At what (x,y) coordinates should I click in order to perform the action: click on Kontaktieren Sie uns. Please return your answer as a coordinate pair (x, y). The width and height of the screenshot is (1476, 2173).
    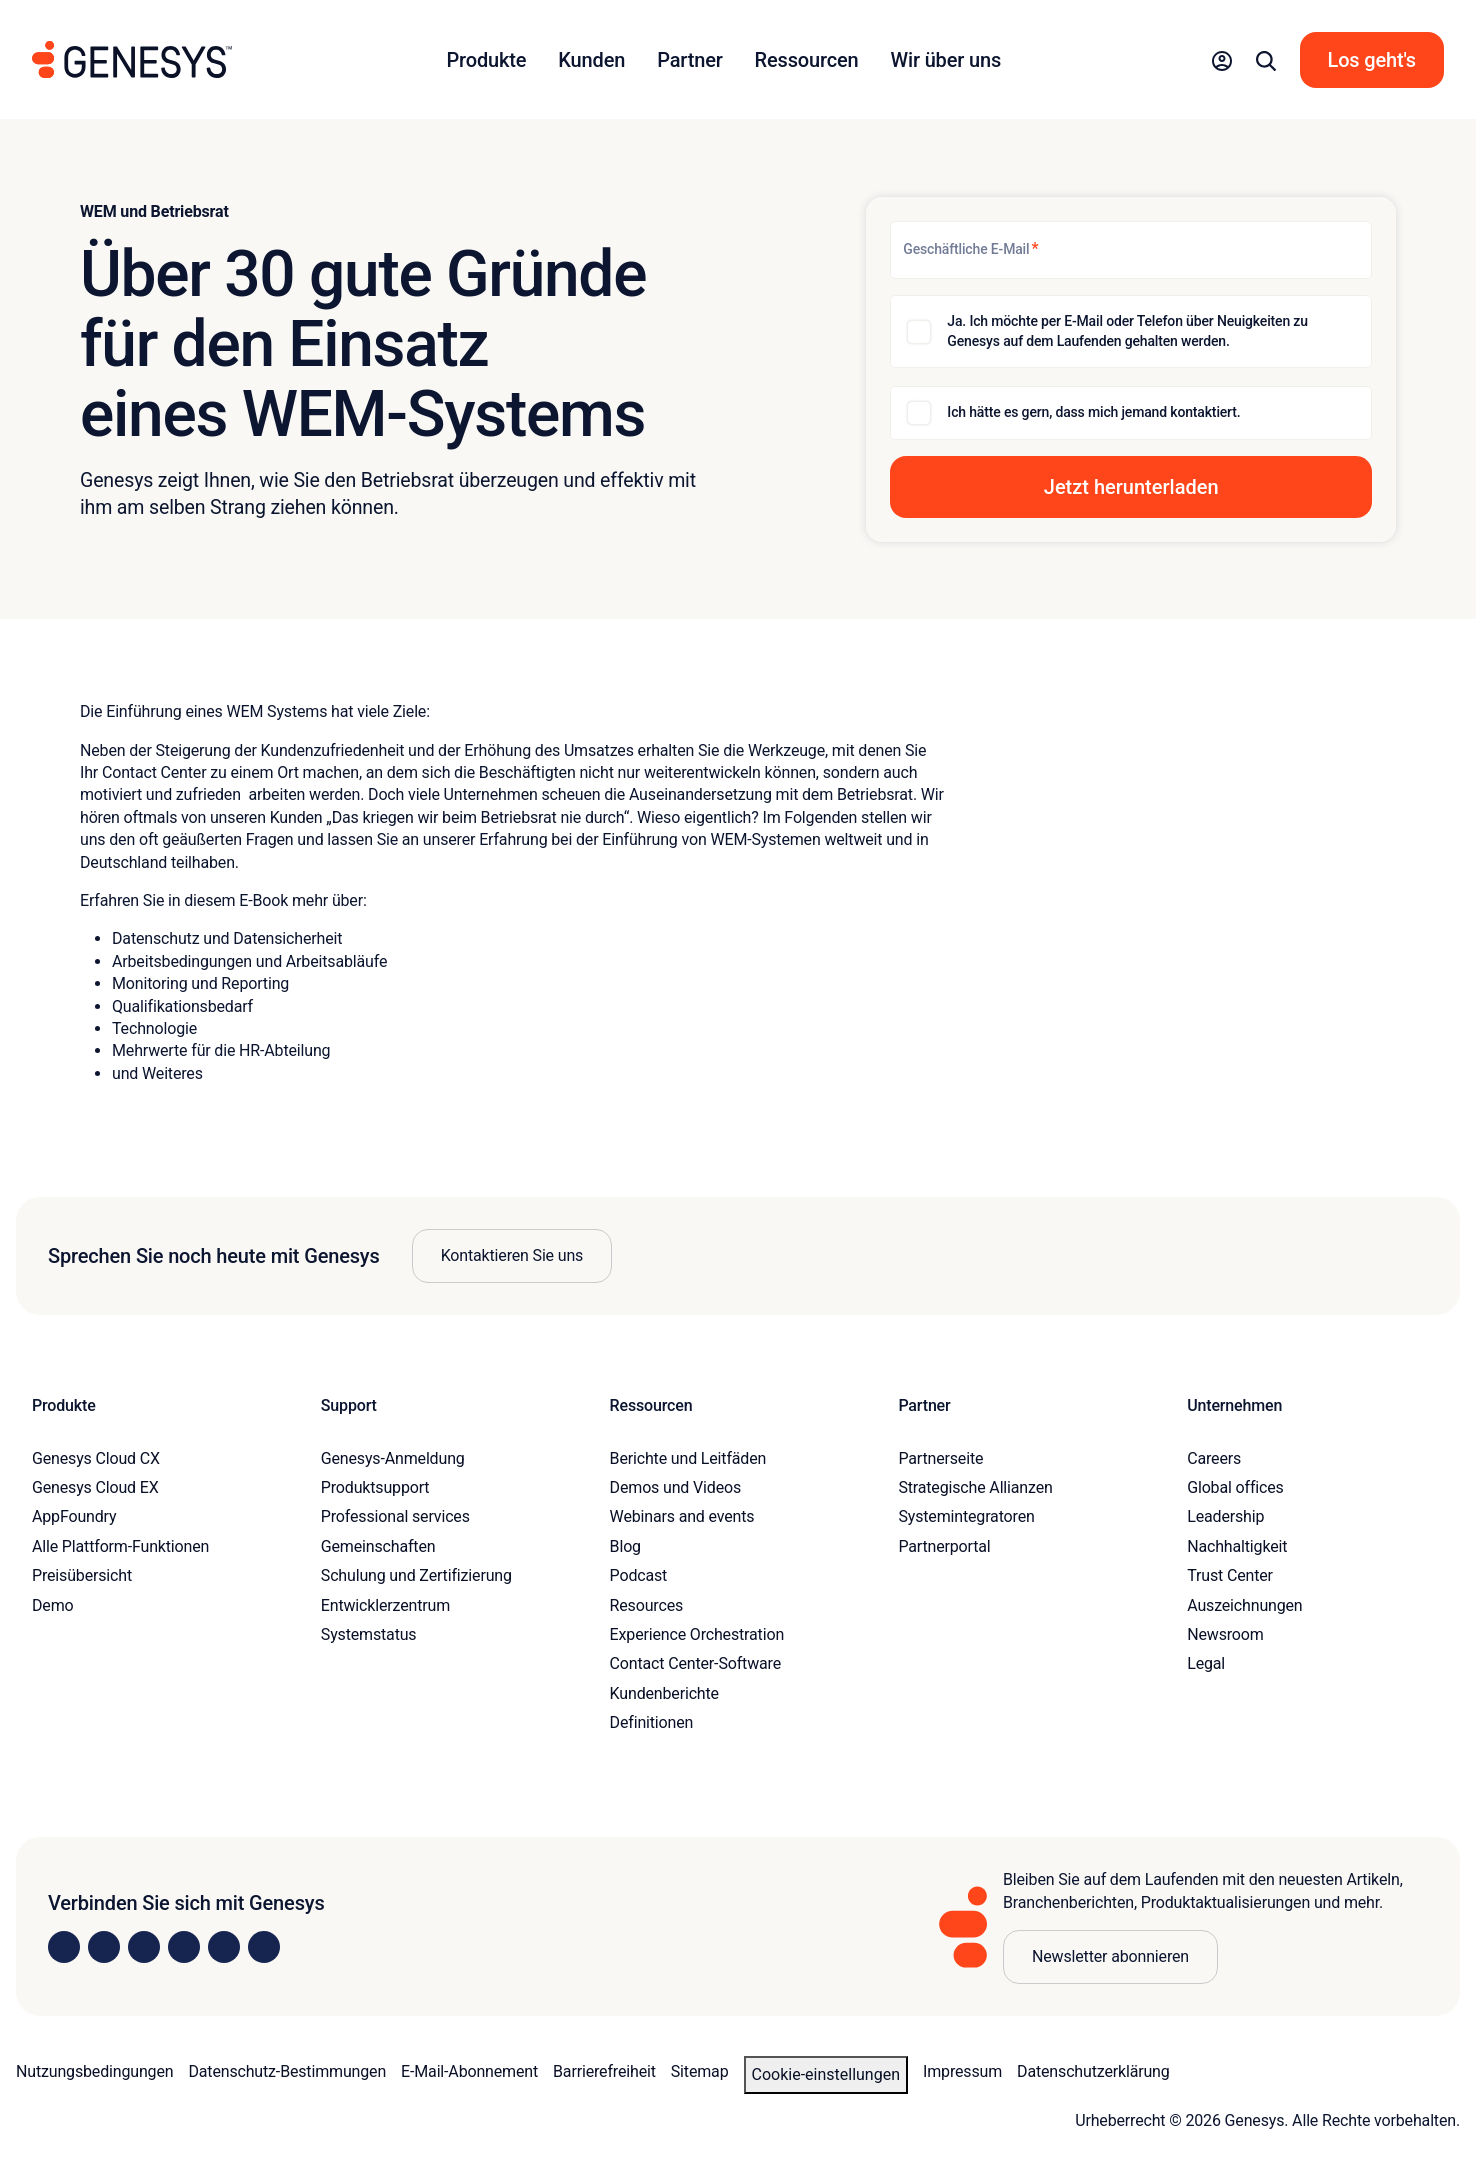
    Looking at the image, I should click on (512, 1255).